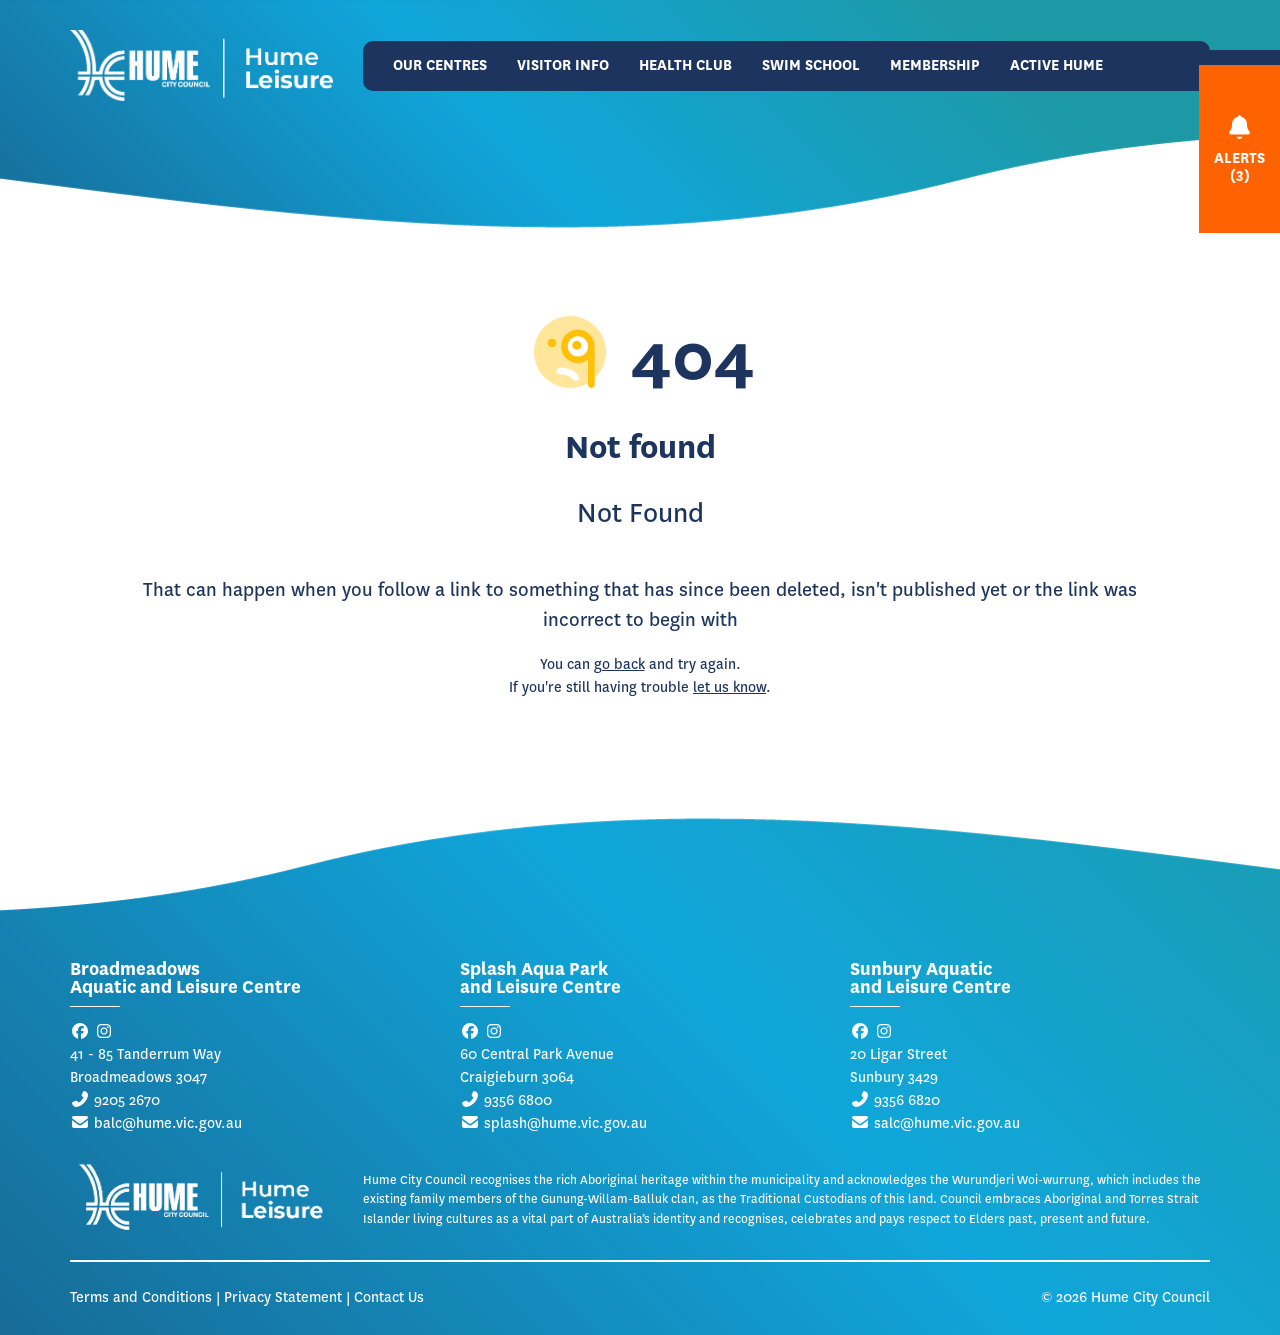 The width and height of the screenshot is (1280, 1335). Describe the element at coordinates (907, 1100) in the screenshot. I see `9356 6820` at that location.